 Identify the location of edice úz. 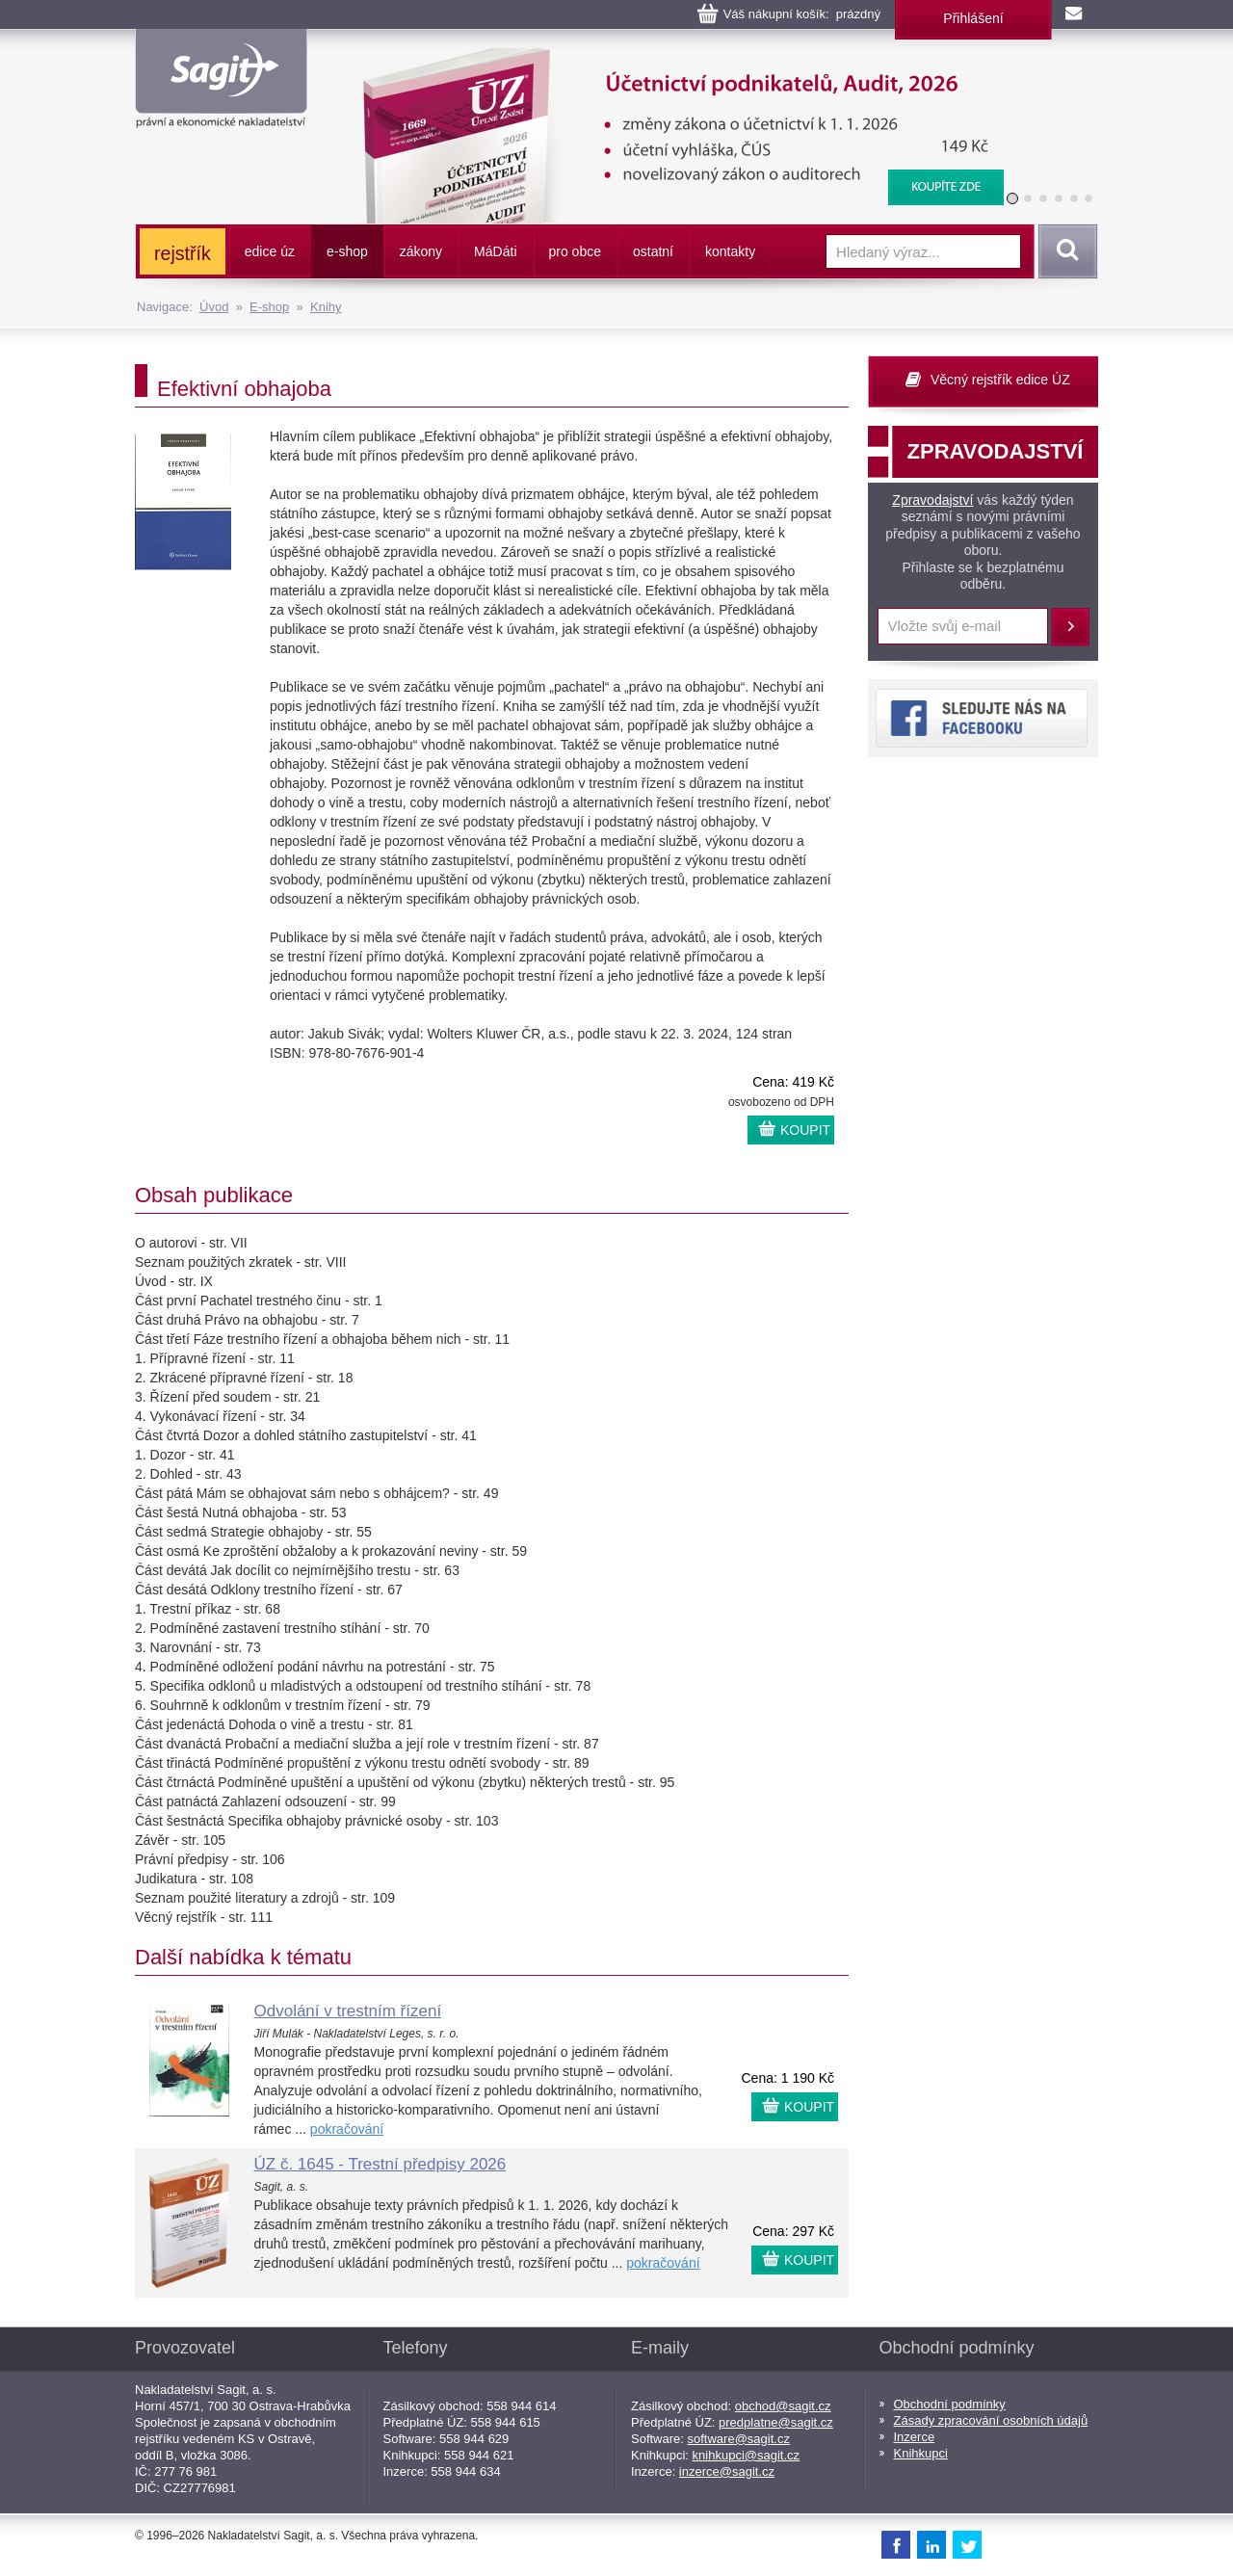
(270, 251).